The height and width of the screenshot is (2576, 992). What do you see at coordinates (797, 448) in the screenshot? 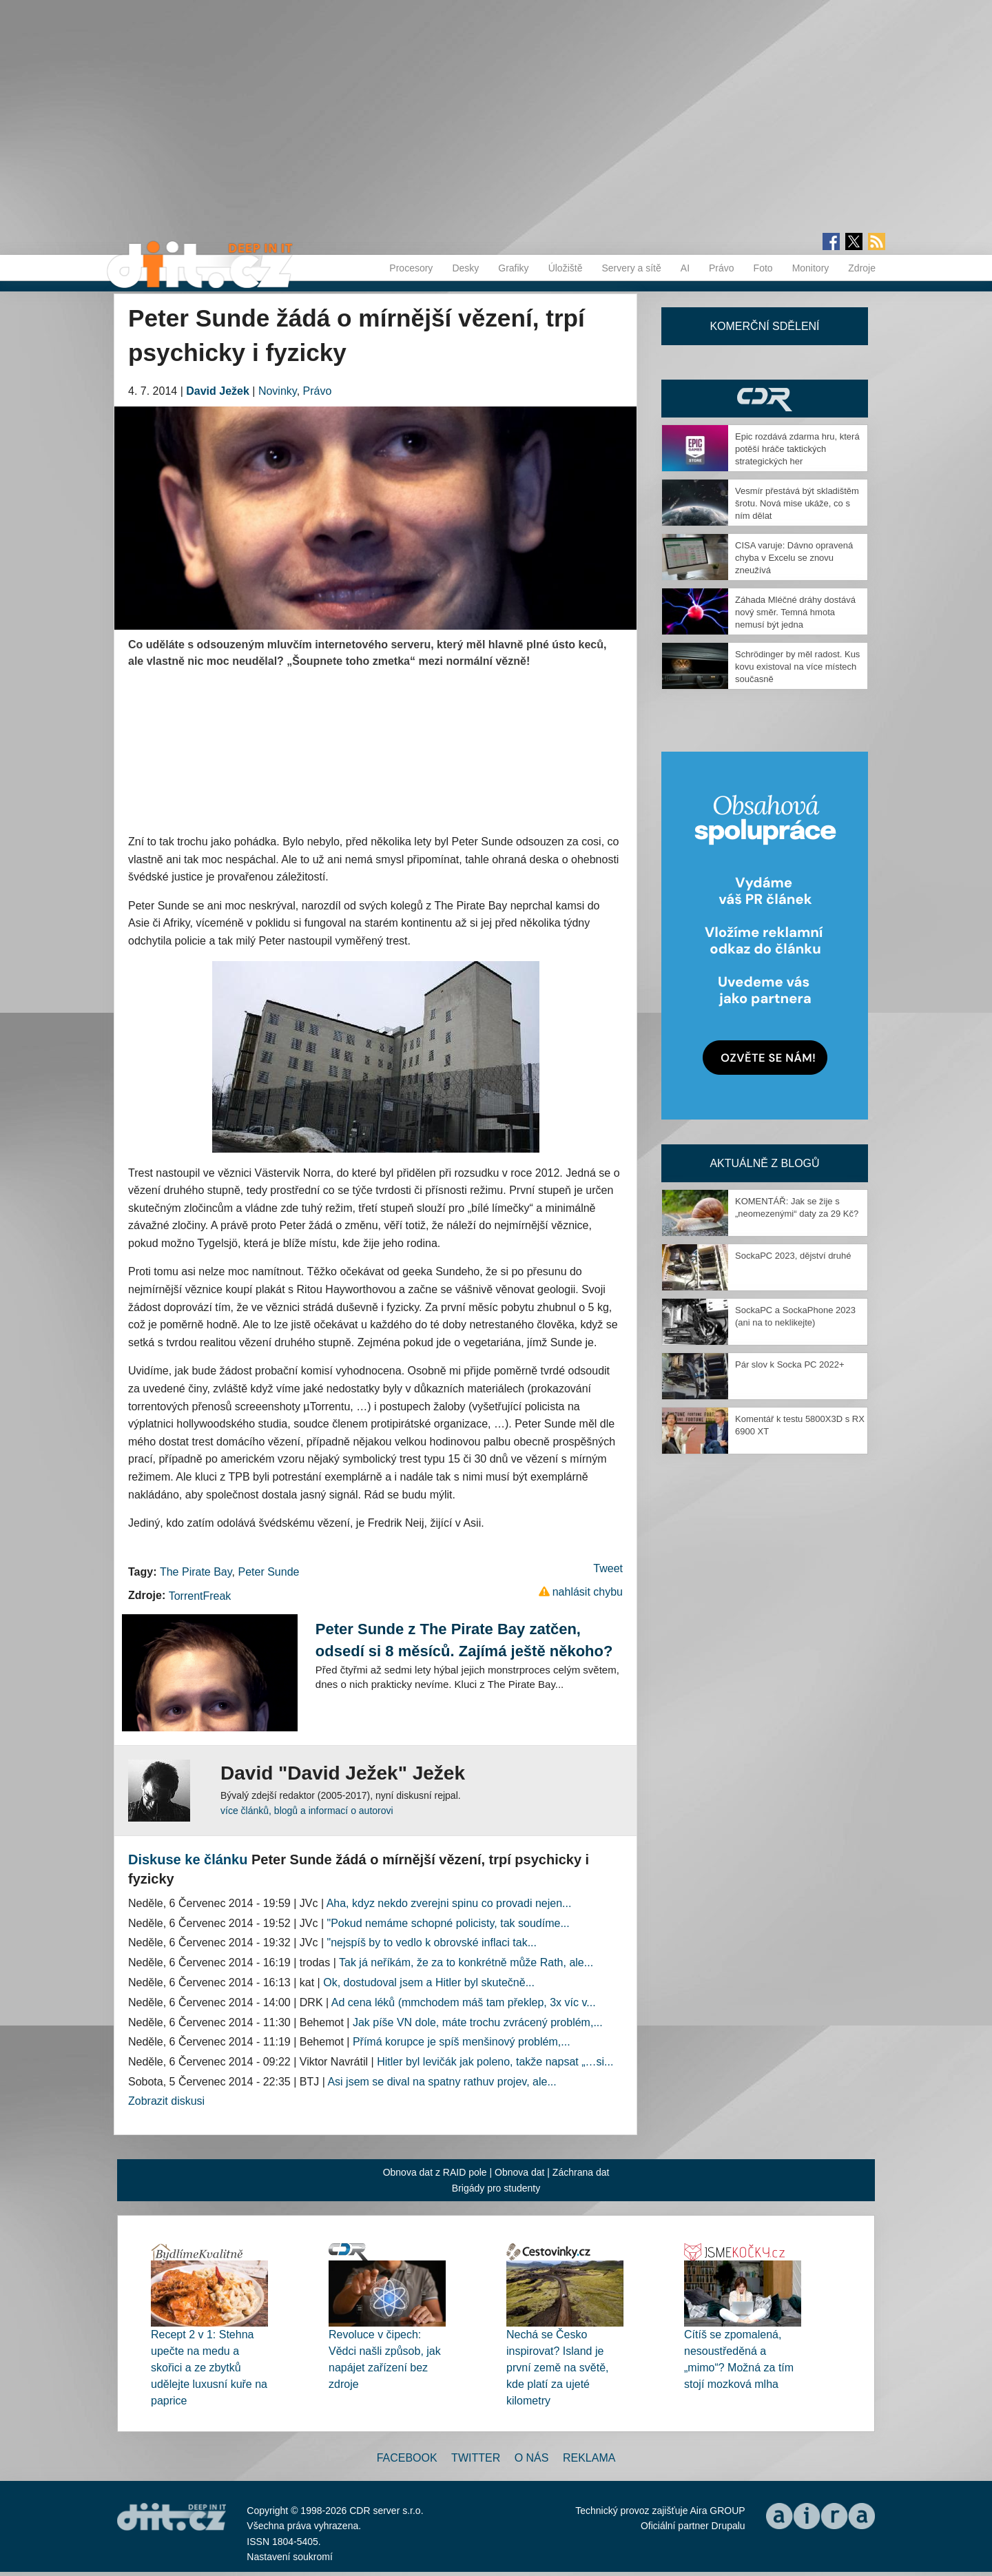
I see `Epic rozdává zdarma hru, která potěší hráče taktických strategických her` at bounding box center [797, 448].